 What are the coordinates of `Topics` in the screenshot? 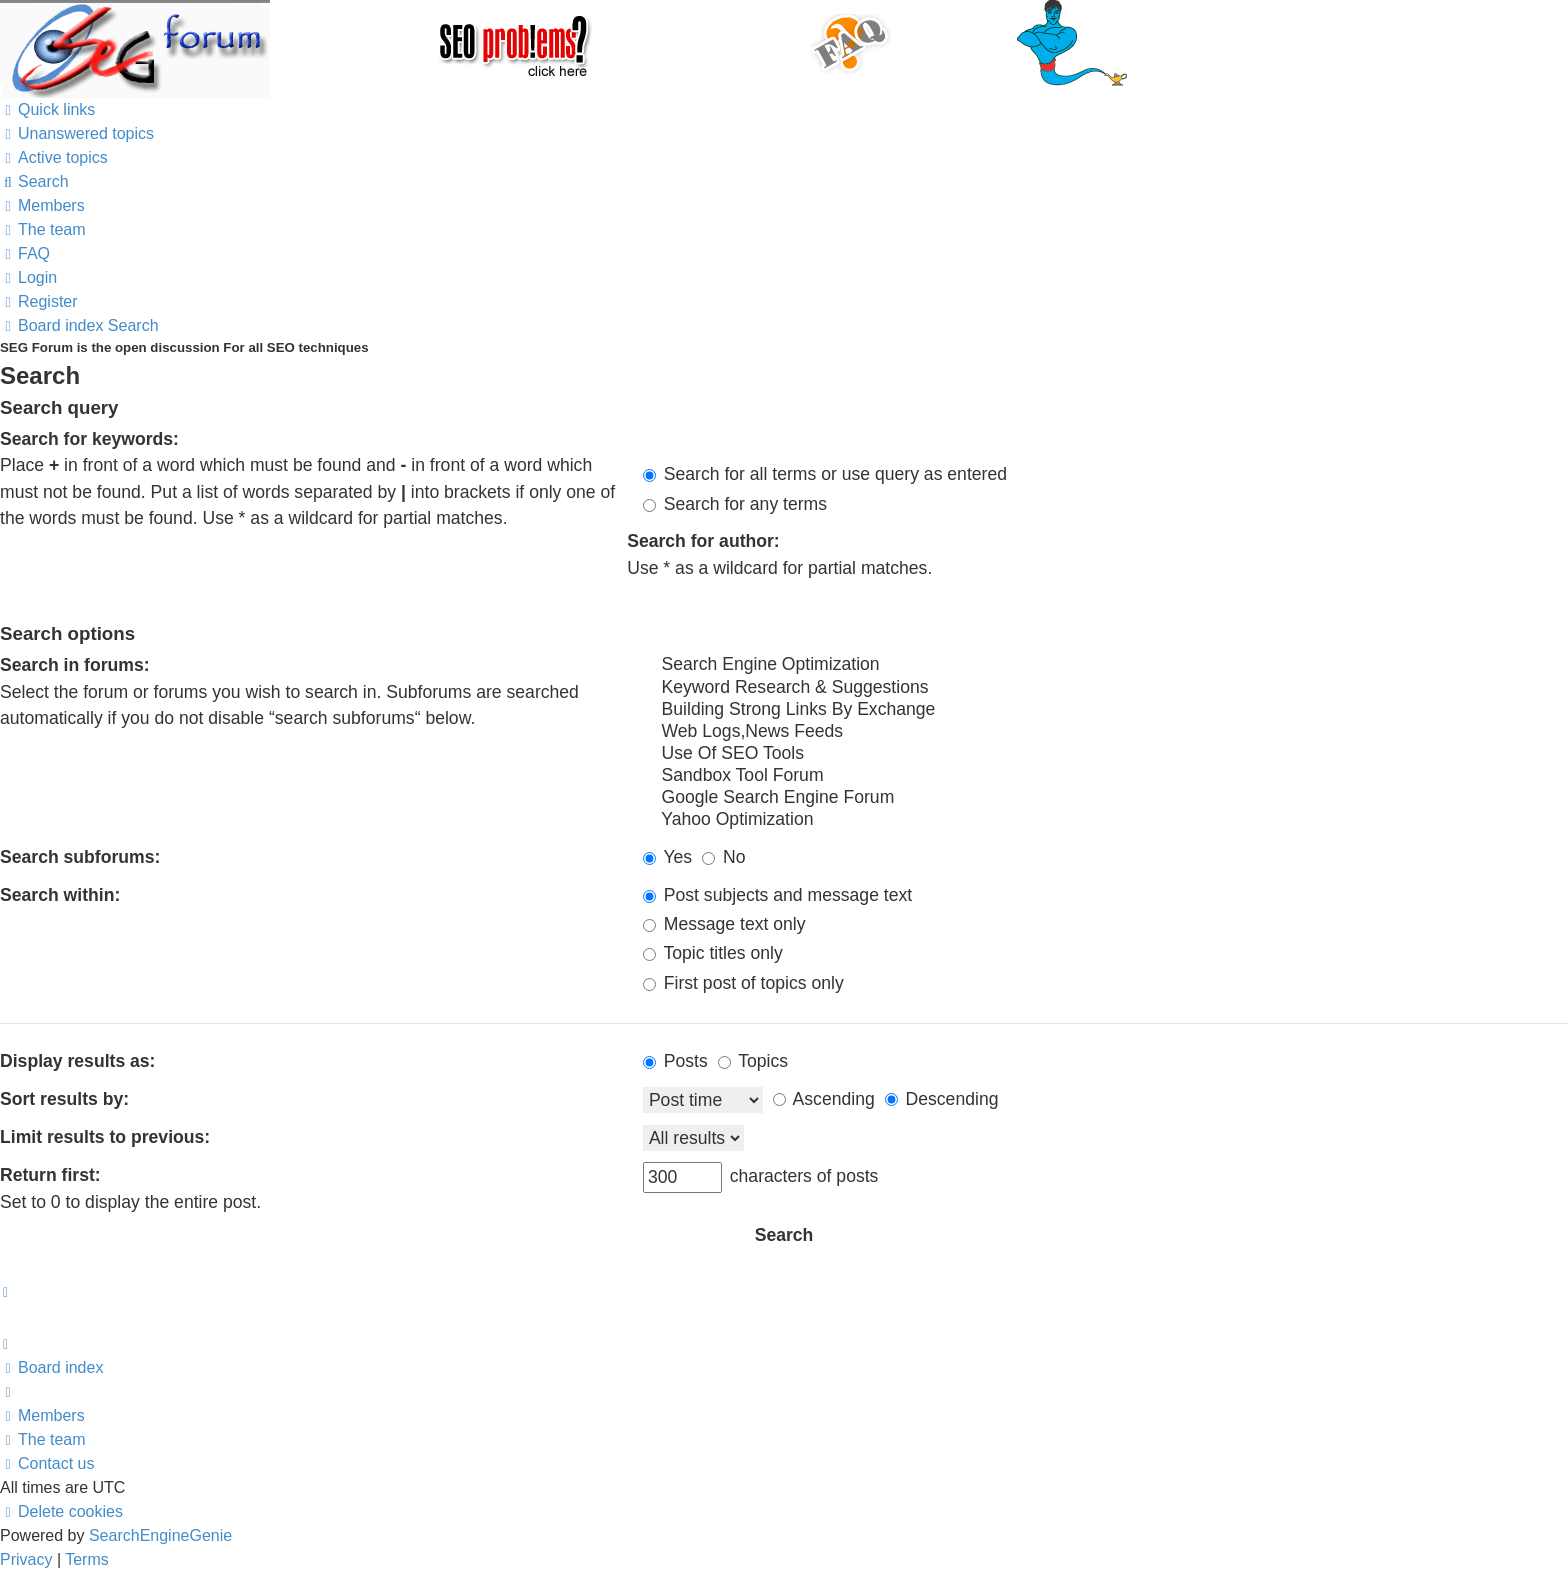 It's located at (753, 1061).